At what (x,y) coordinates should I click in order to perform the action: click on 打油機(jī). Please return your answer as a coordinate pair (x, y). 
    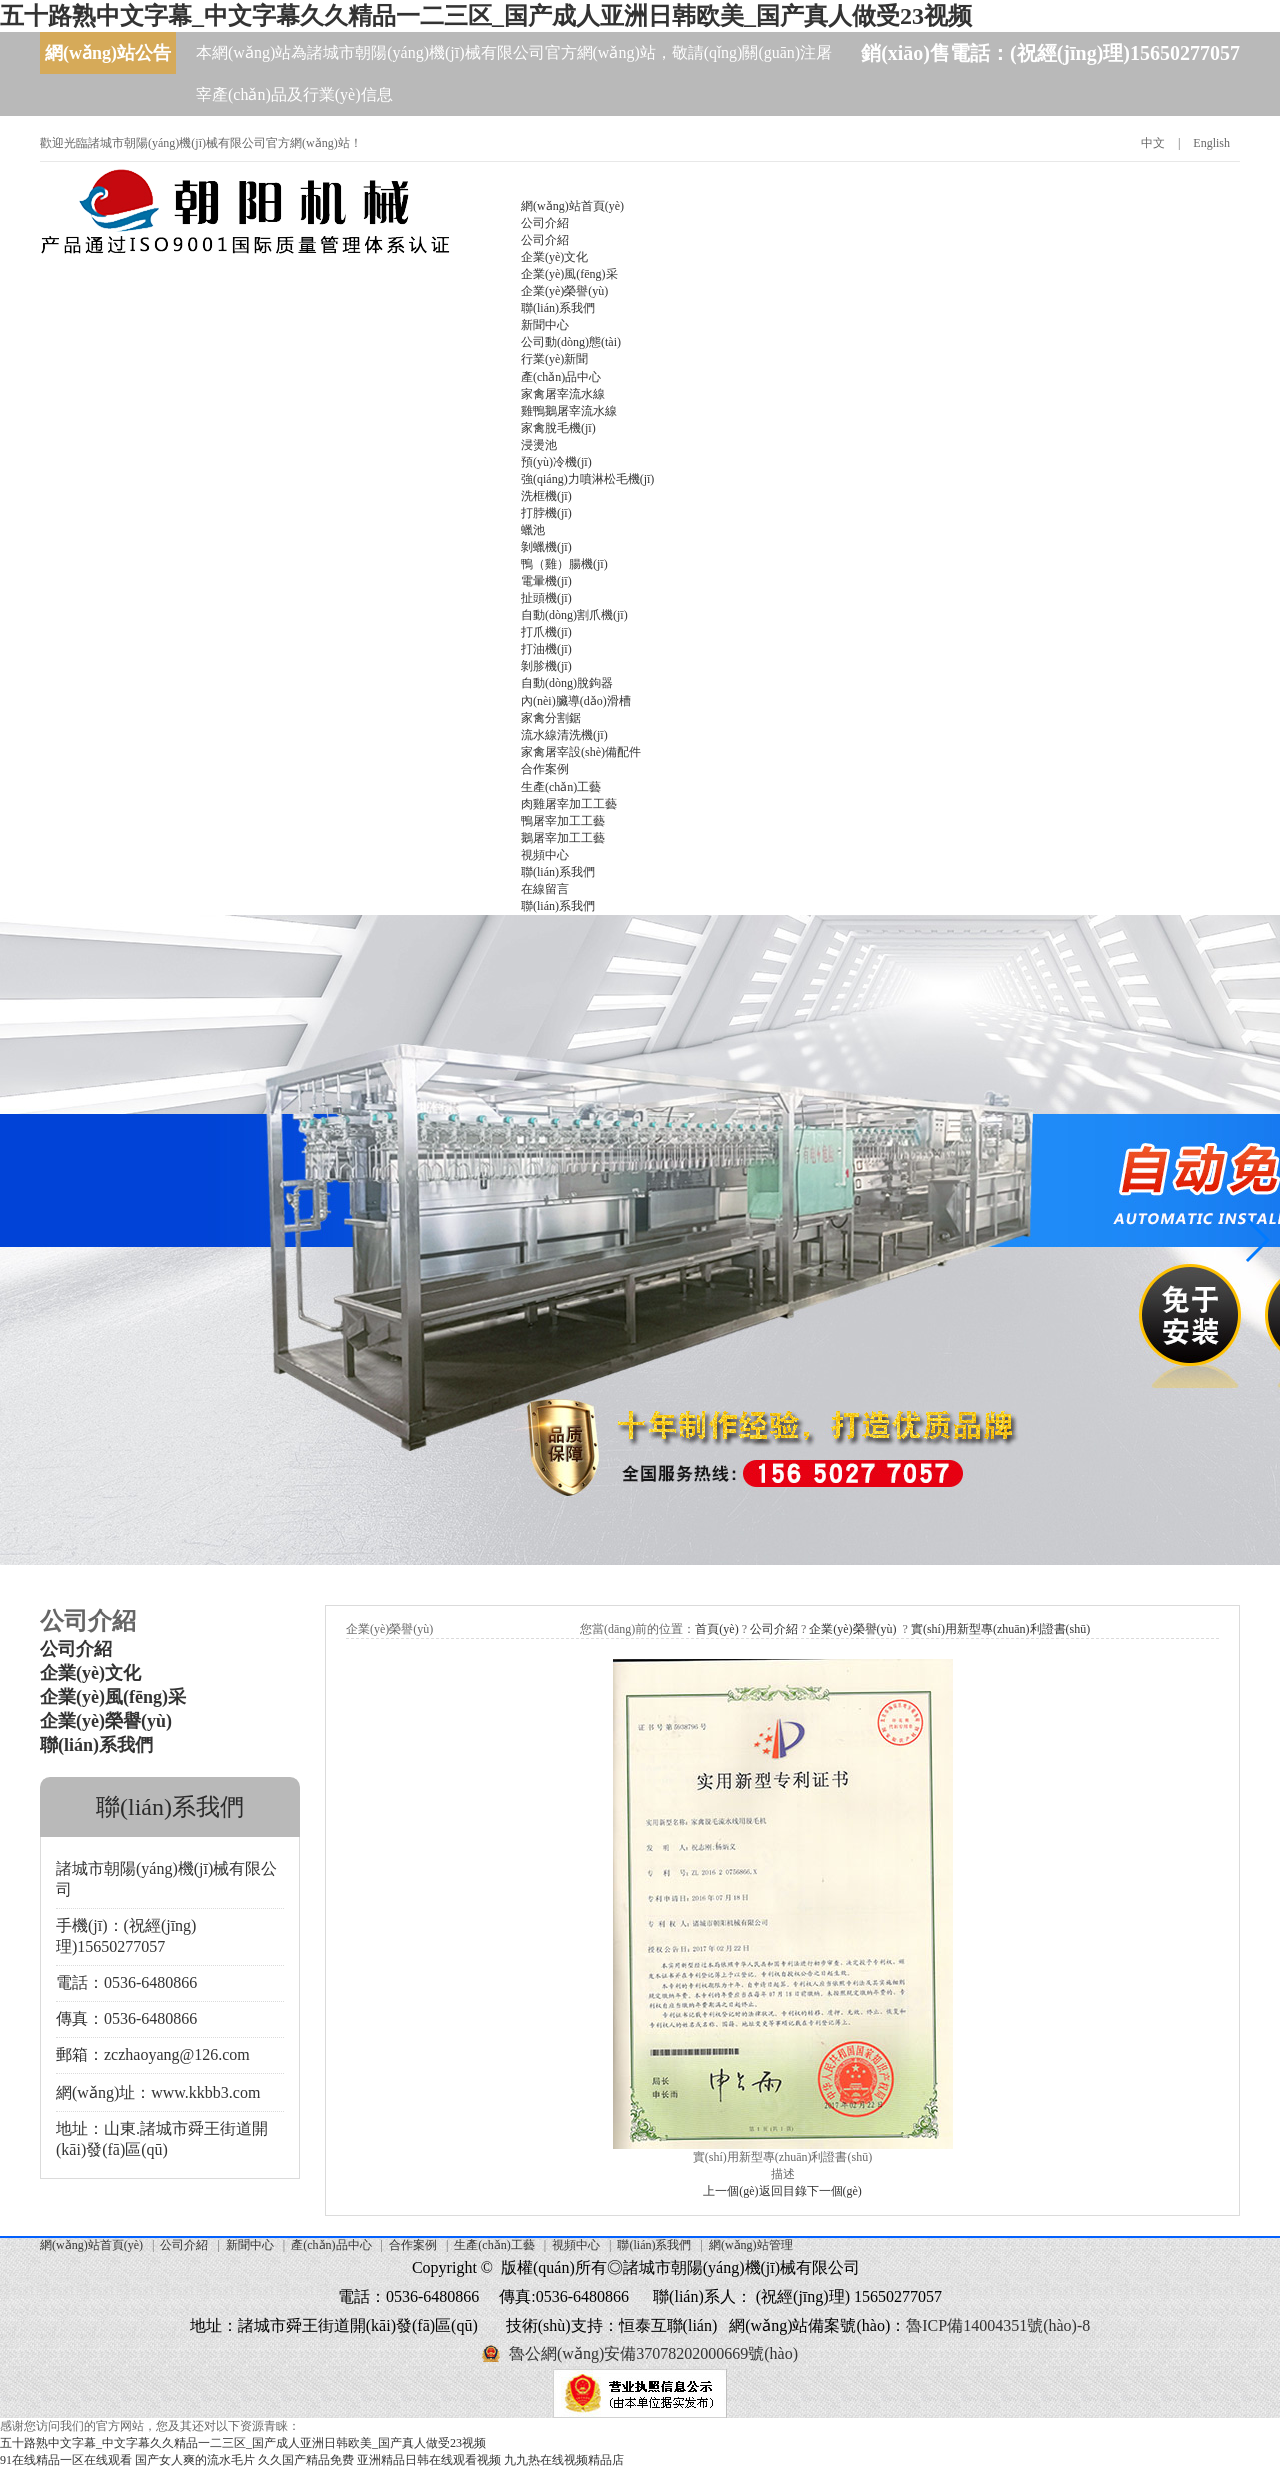
    Looking at the image, I should click on (546, 649).